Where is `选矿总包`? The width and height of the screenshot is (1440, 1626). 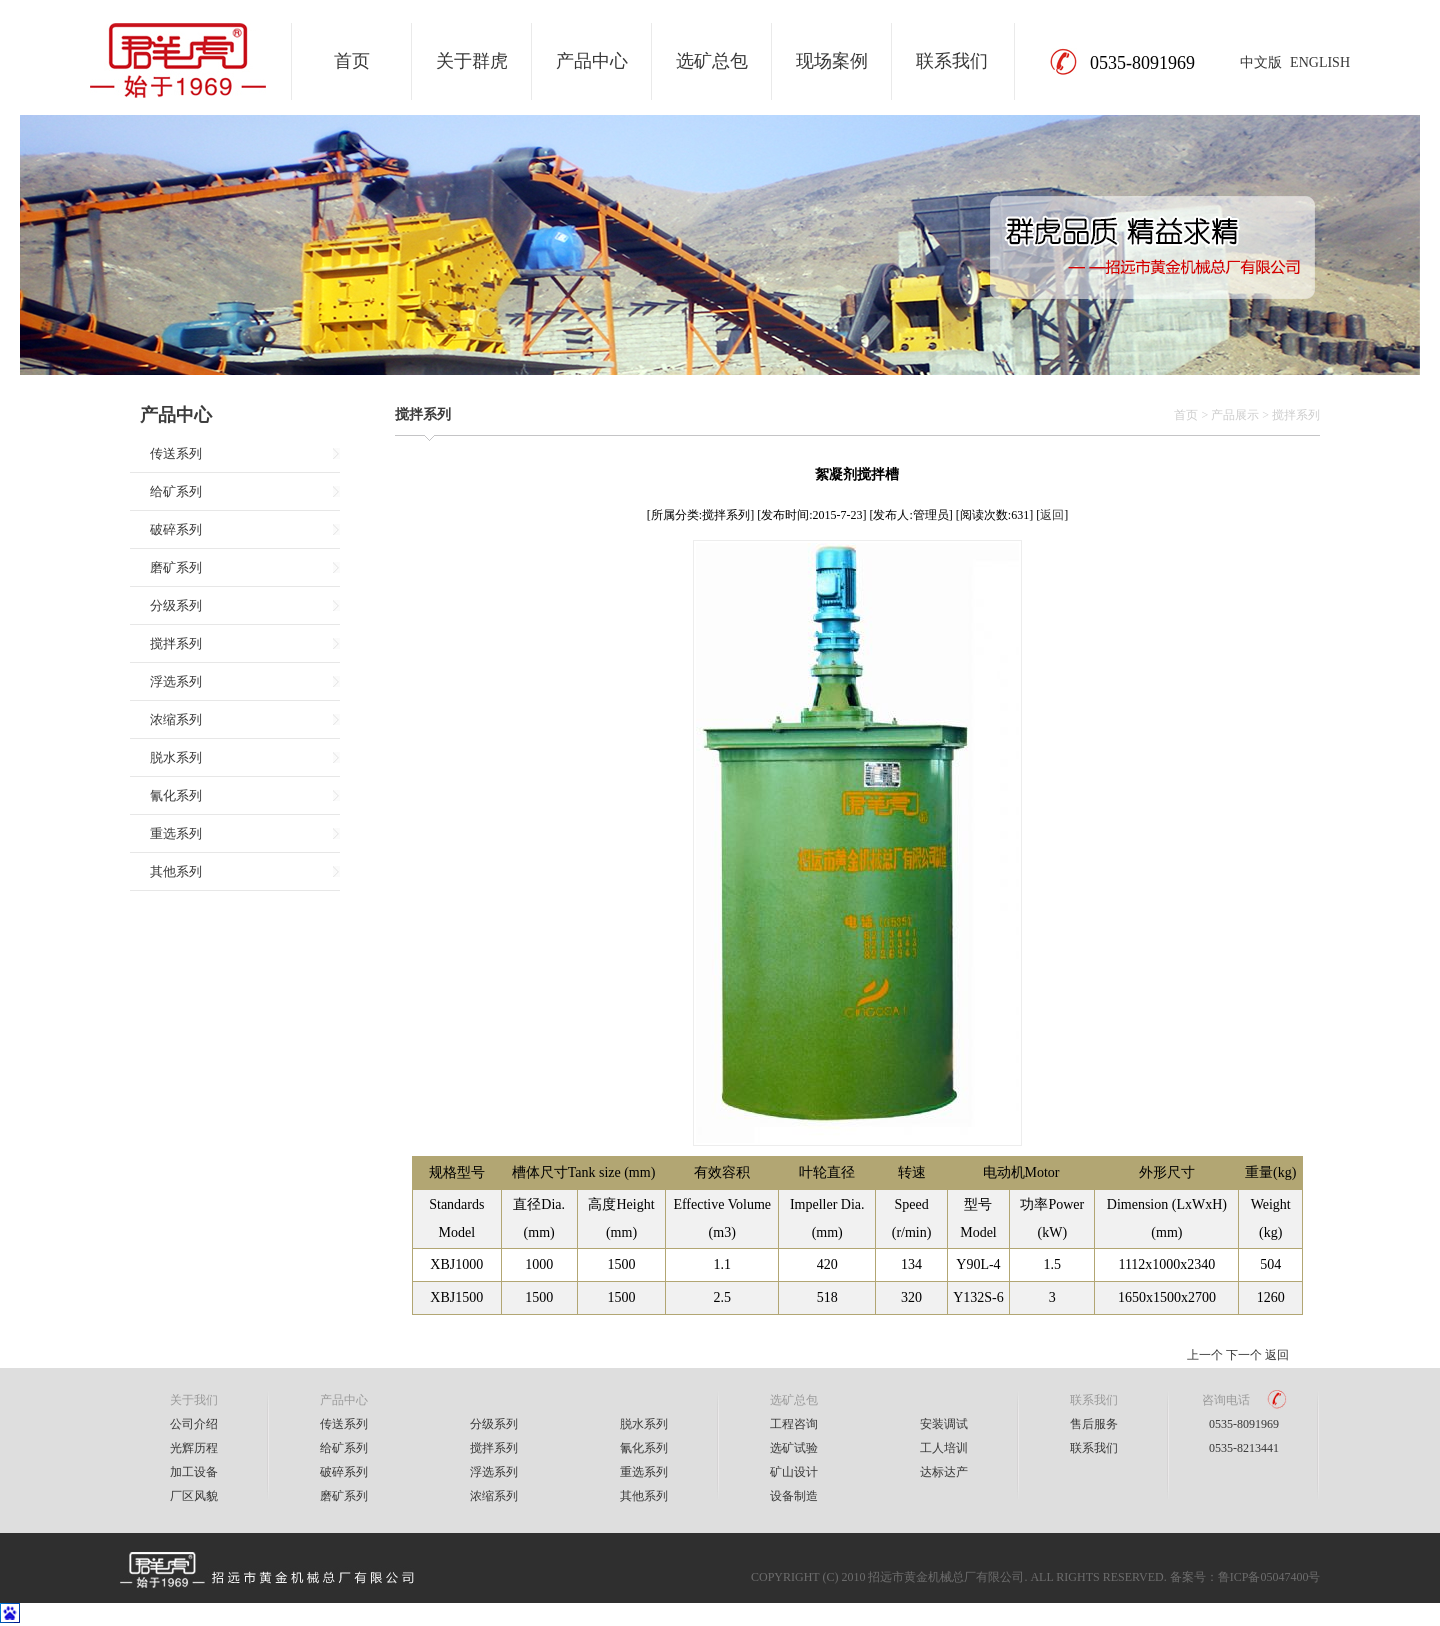
选矿总包 is located at coordinates (712, 61).